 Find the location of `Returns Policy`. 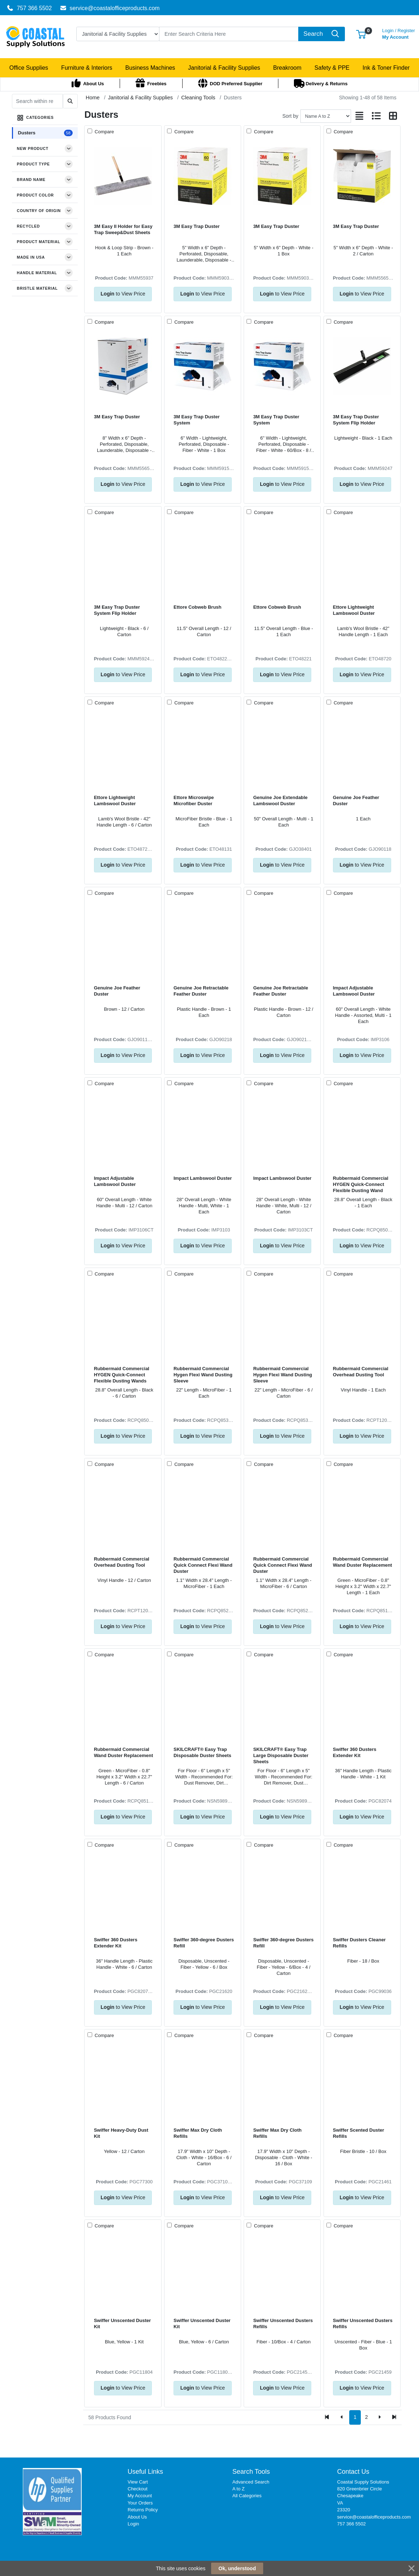

Returns Policy is located at coordinates (143, 2509).